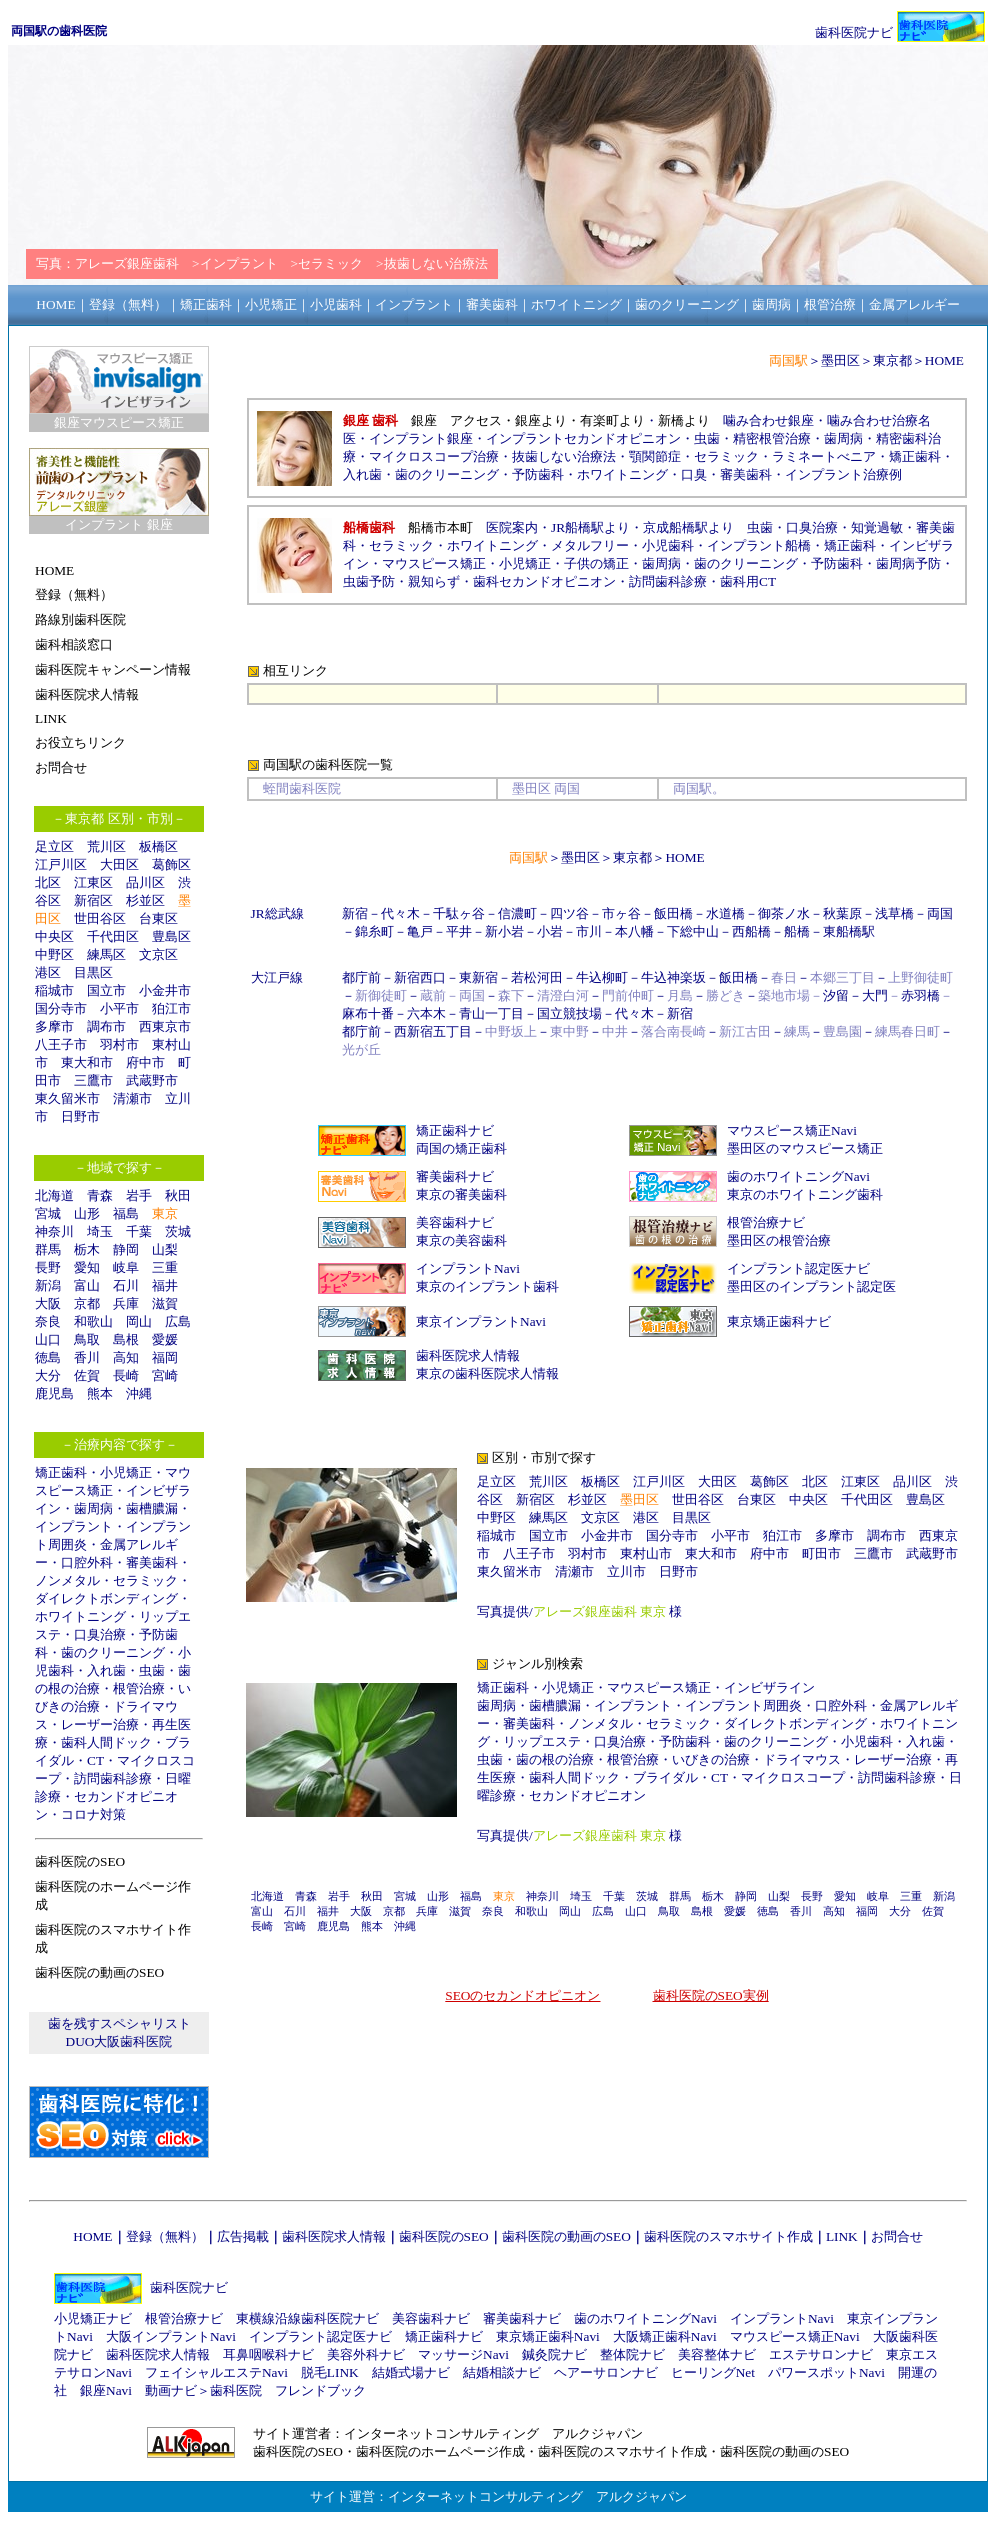 The image size is (990, 2541). Describe the element at coordinates (634, 931) in the screenshot. I see `本八幡` at that location.